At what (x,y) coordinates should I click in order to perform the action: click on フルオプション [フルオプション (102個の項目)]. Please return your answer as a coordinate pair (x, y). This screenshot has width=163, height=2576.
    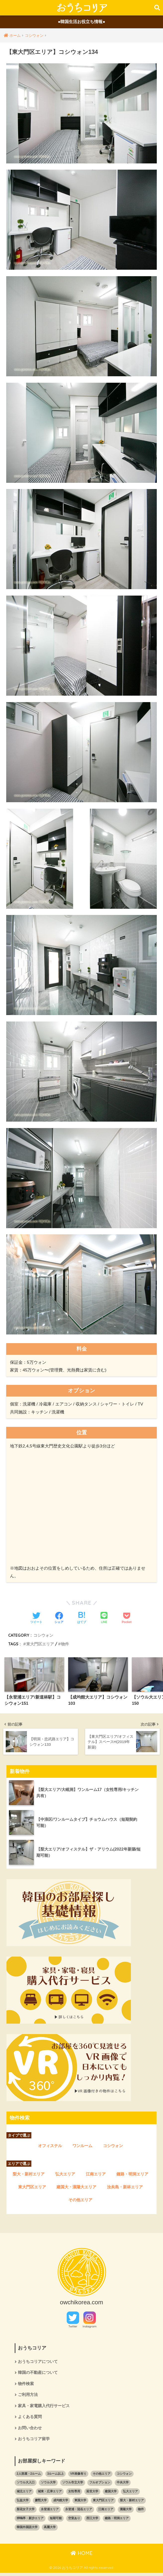
    Looking at the image, I should click on (99, 2486).